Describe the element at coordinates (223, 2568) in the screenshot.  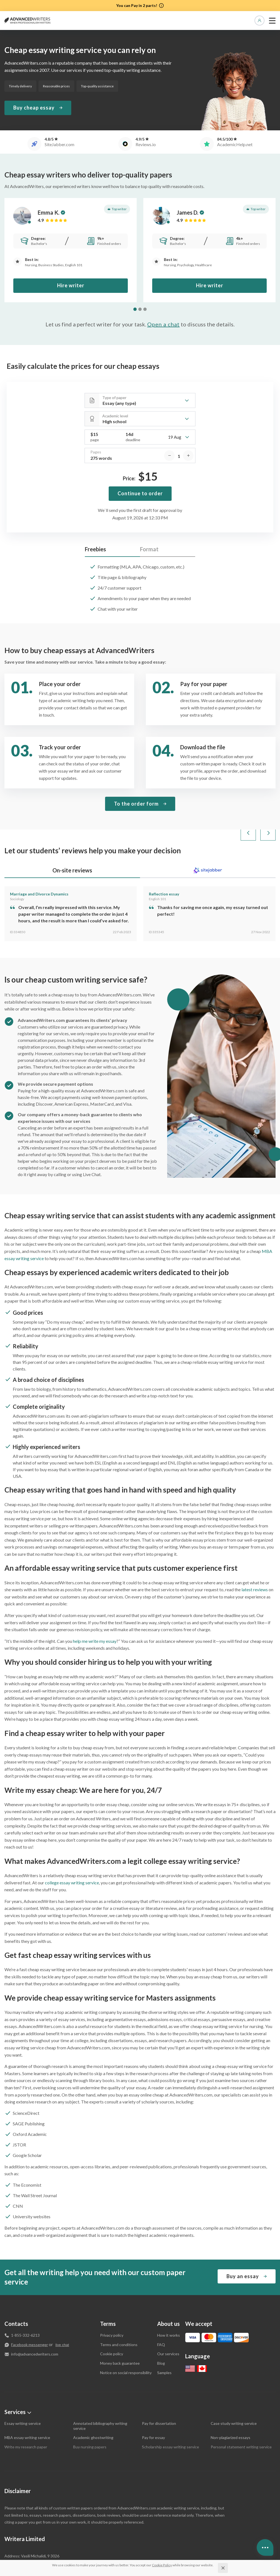
I see `[Close]` at that location.